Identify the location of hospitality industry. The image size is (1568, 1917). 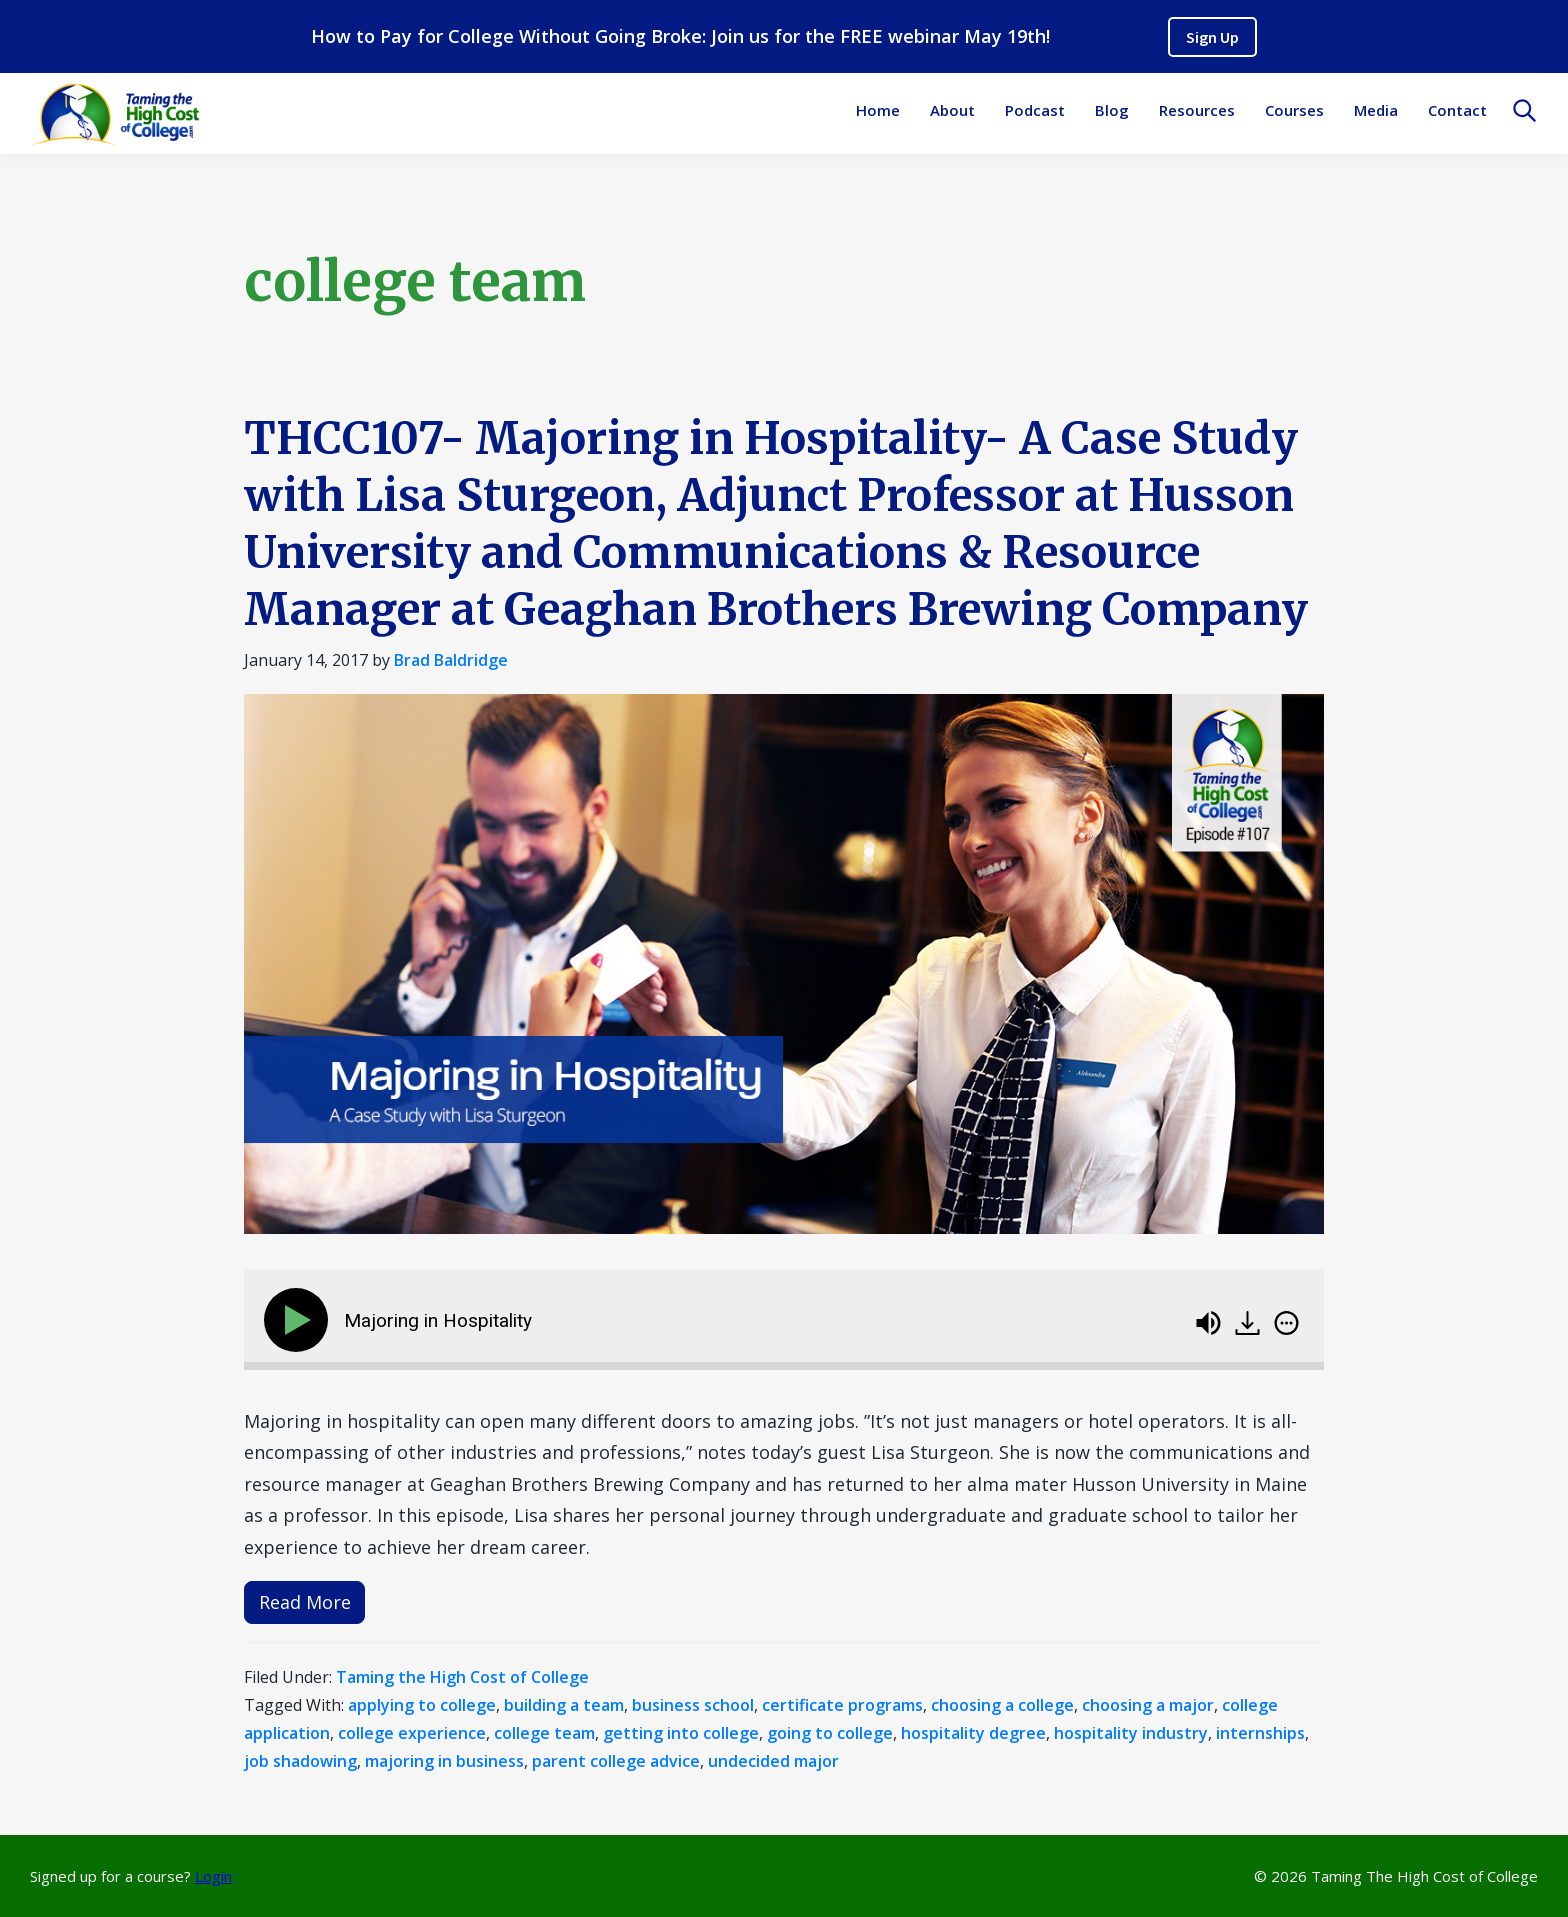
(1131, 1733).